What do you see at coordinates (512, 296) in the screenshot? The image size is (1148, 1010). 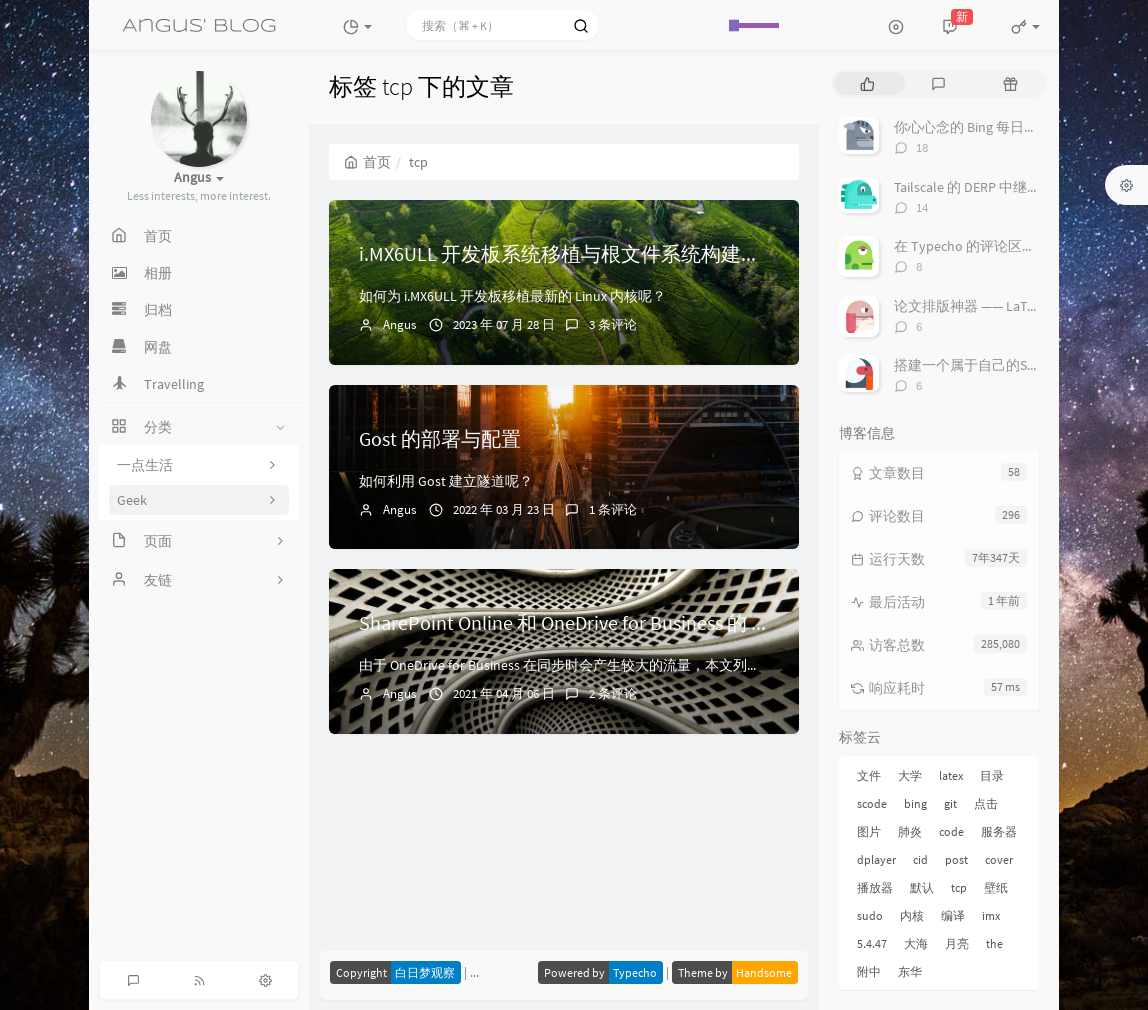 I see `如何为 i.MX6ULL 开发板移植最新的 Linux 内核呢？` at bounding box center [512, 296].